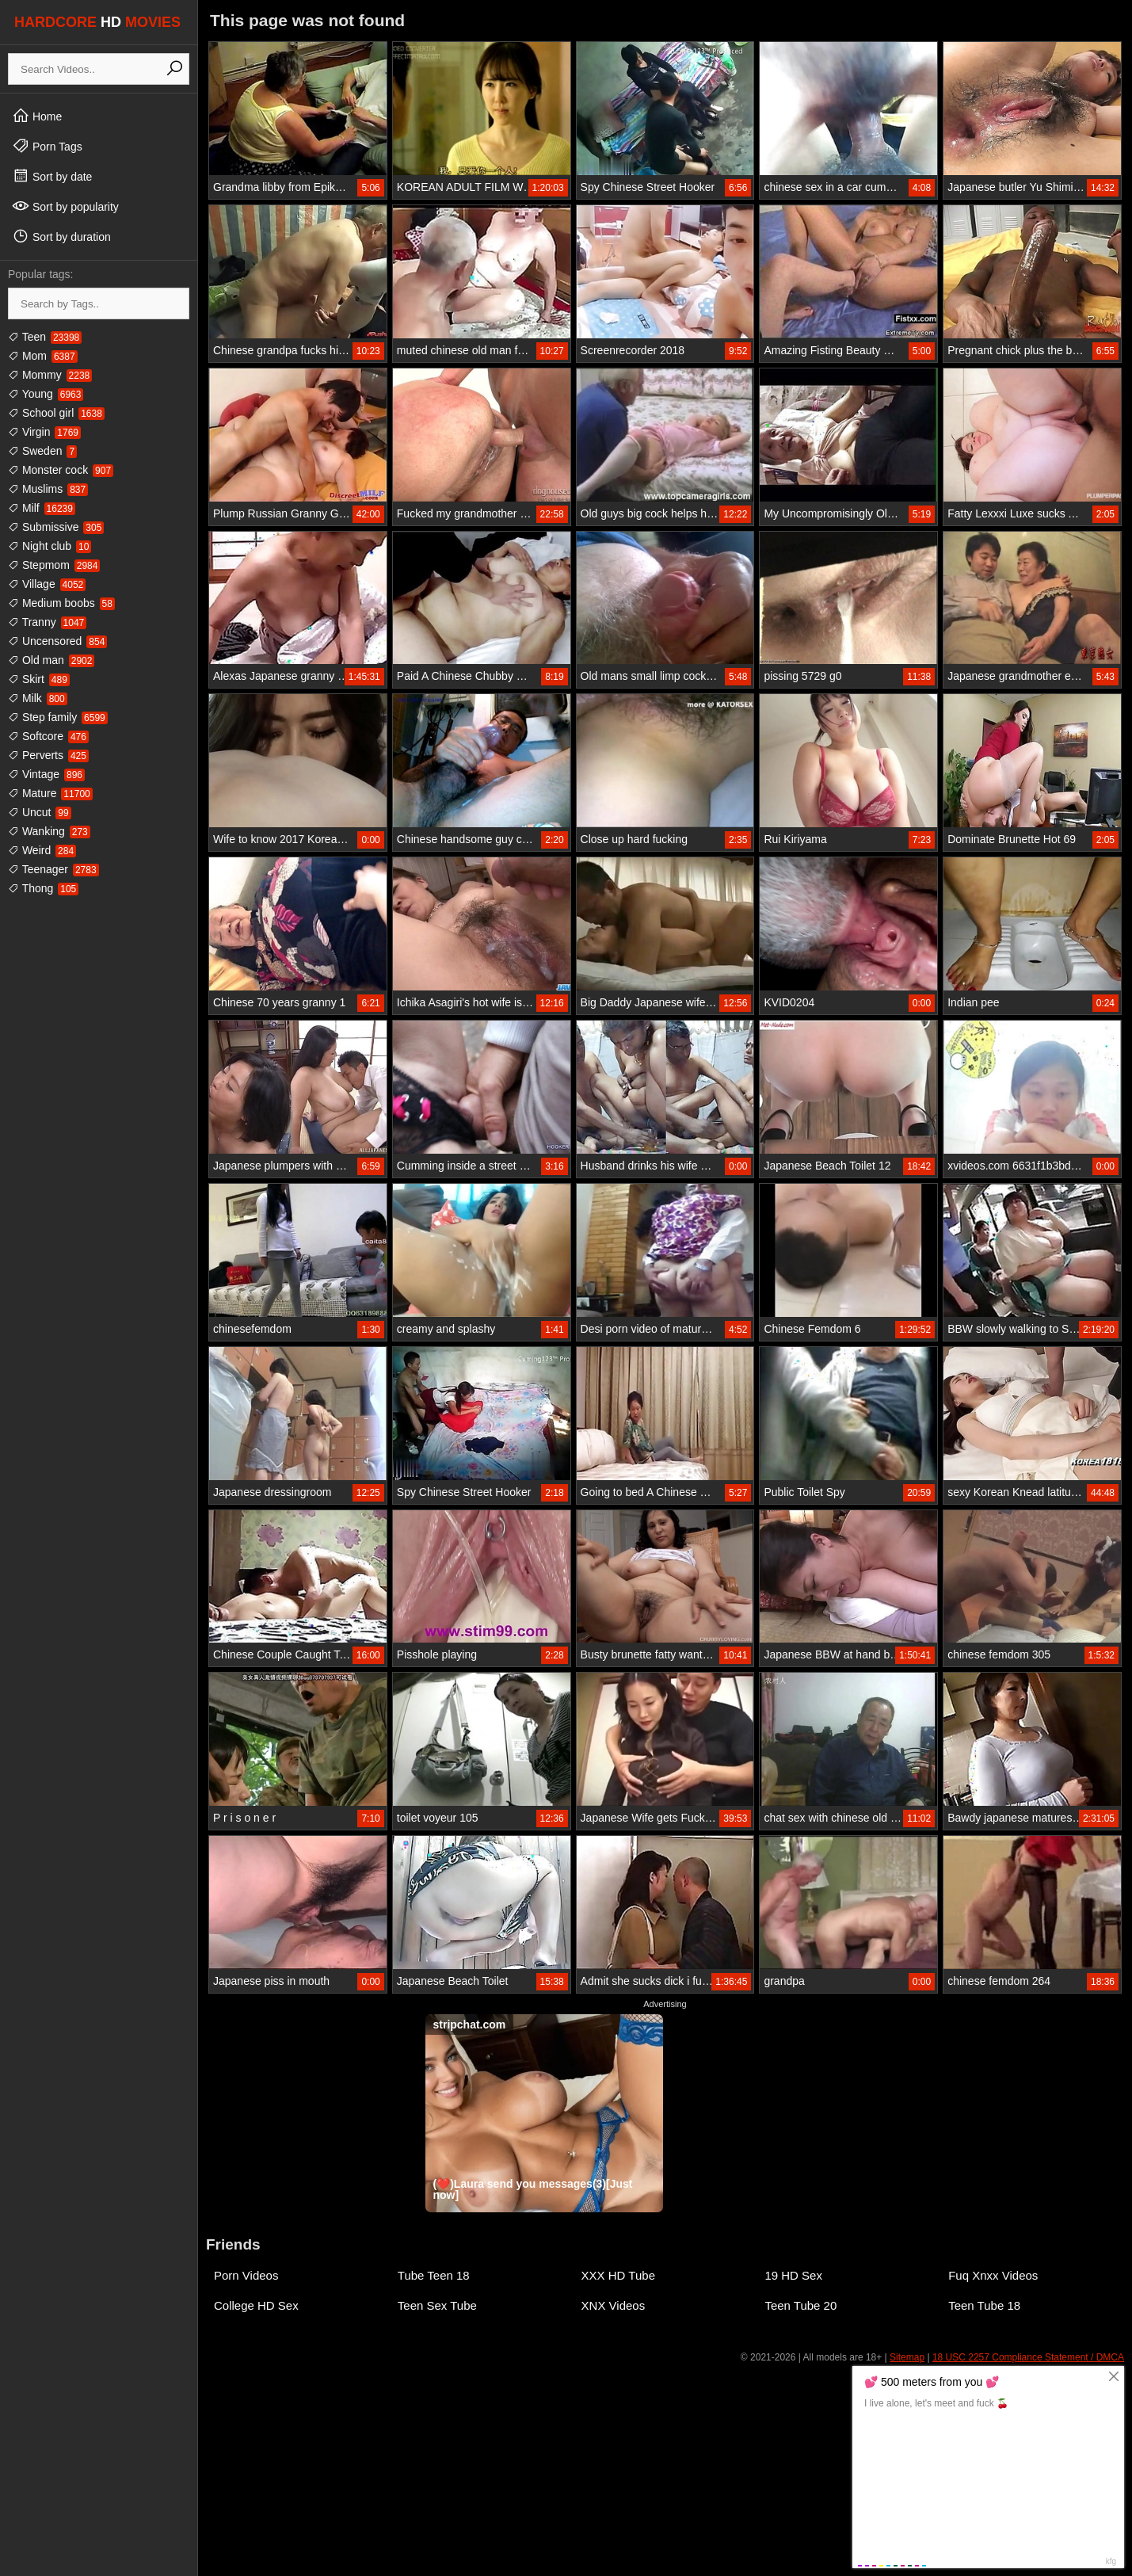 The width and height of the screenshot is (1132, 2576). Describe the element at coordinates (50, 793) in the screenshot. I see `Mature` at that location.